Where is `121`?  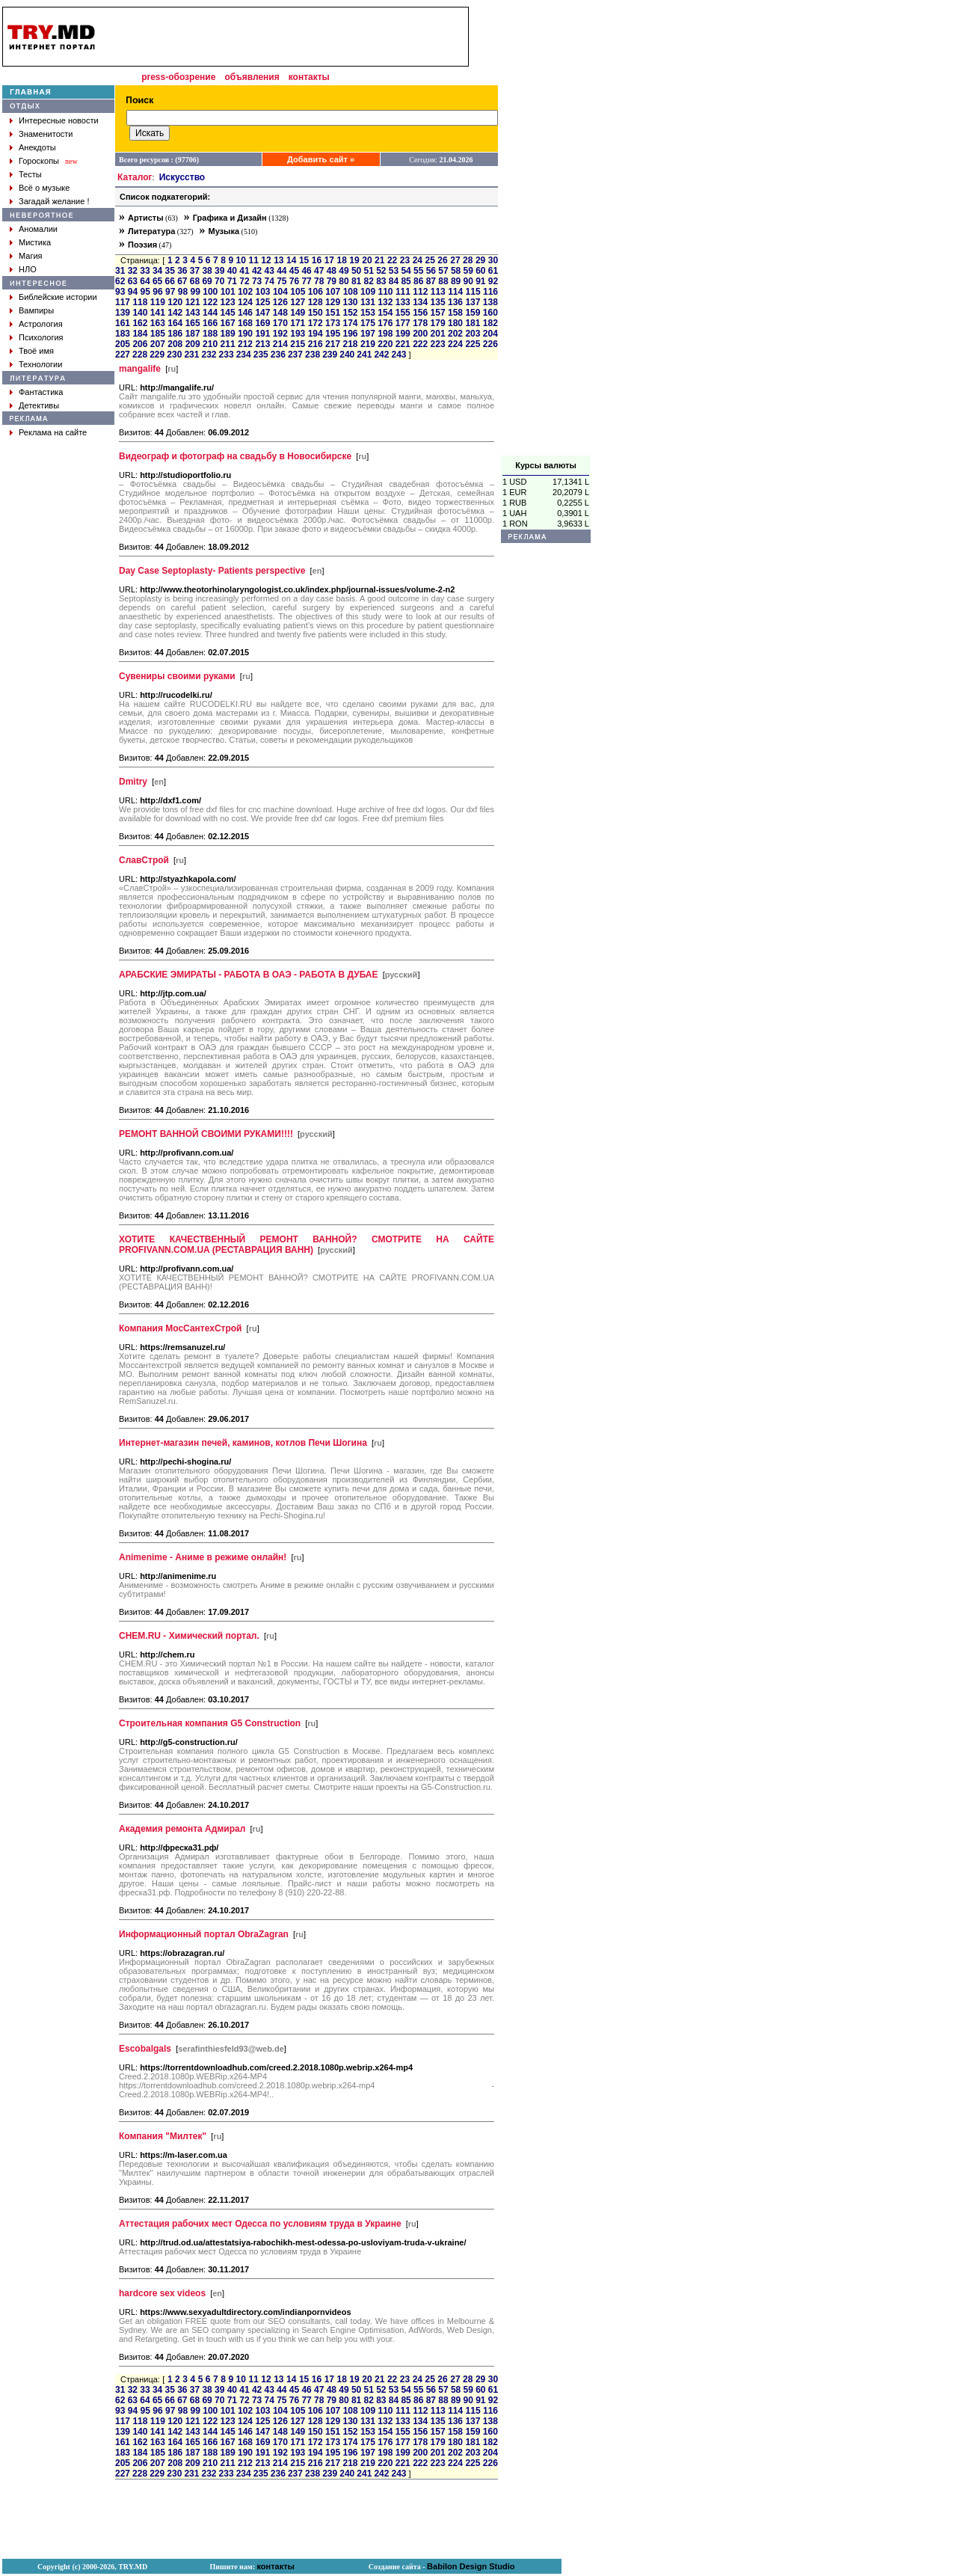 121 is located at coordinates (192, 302).